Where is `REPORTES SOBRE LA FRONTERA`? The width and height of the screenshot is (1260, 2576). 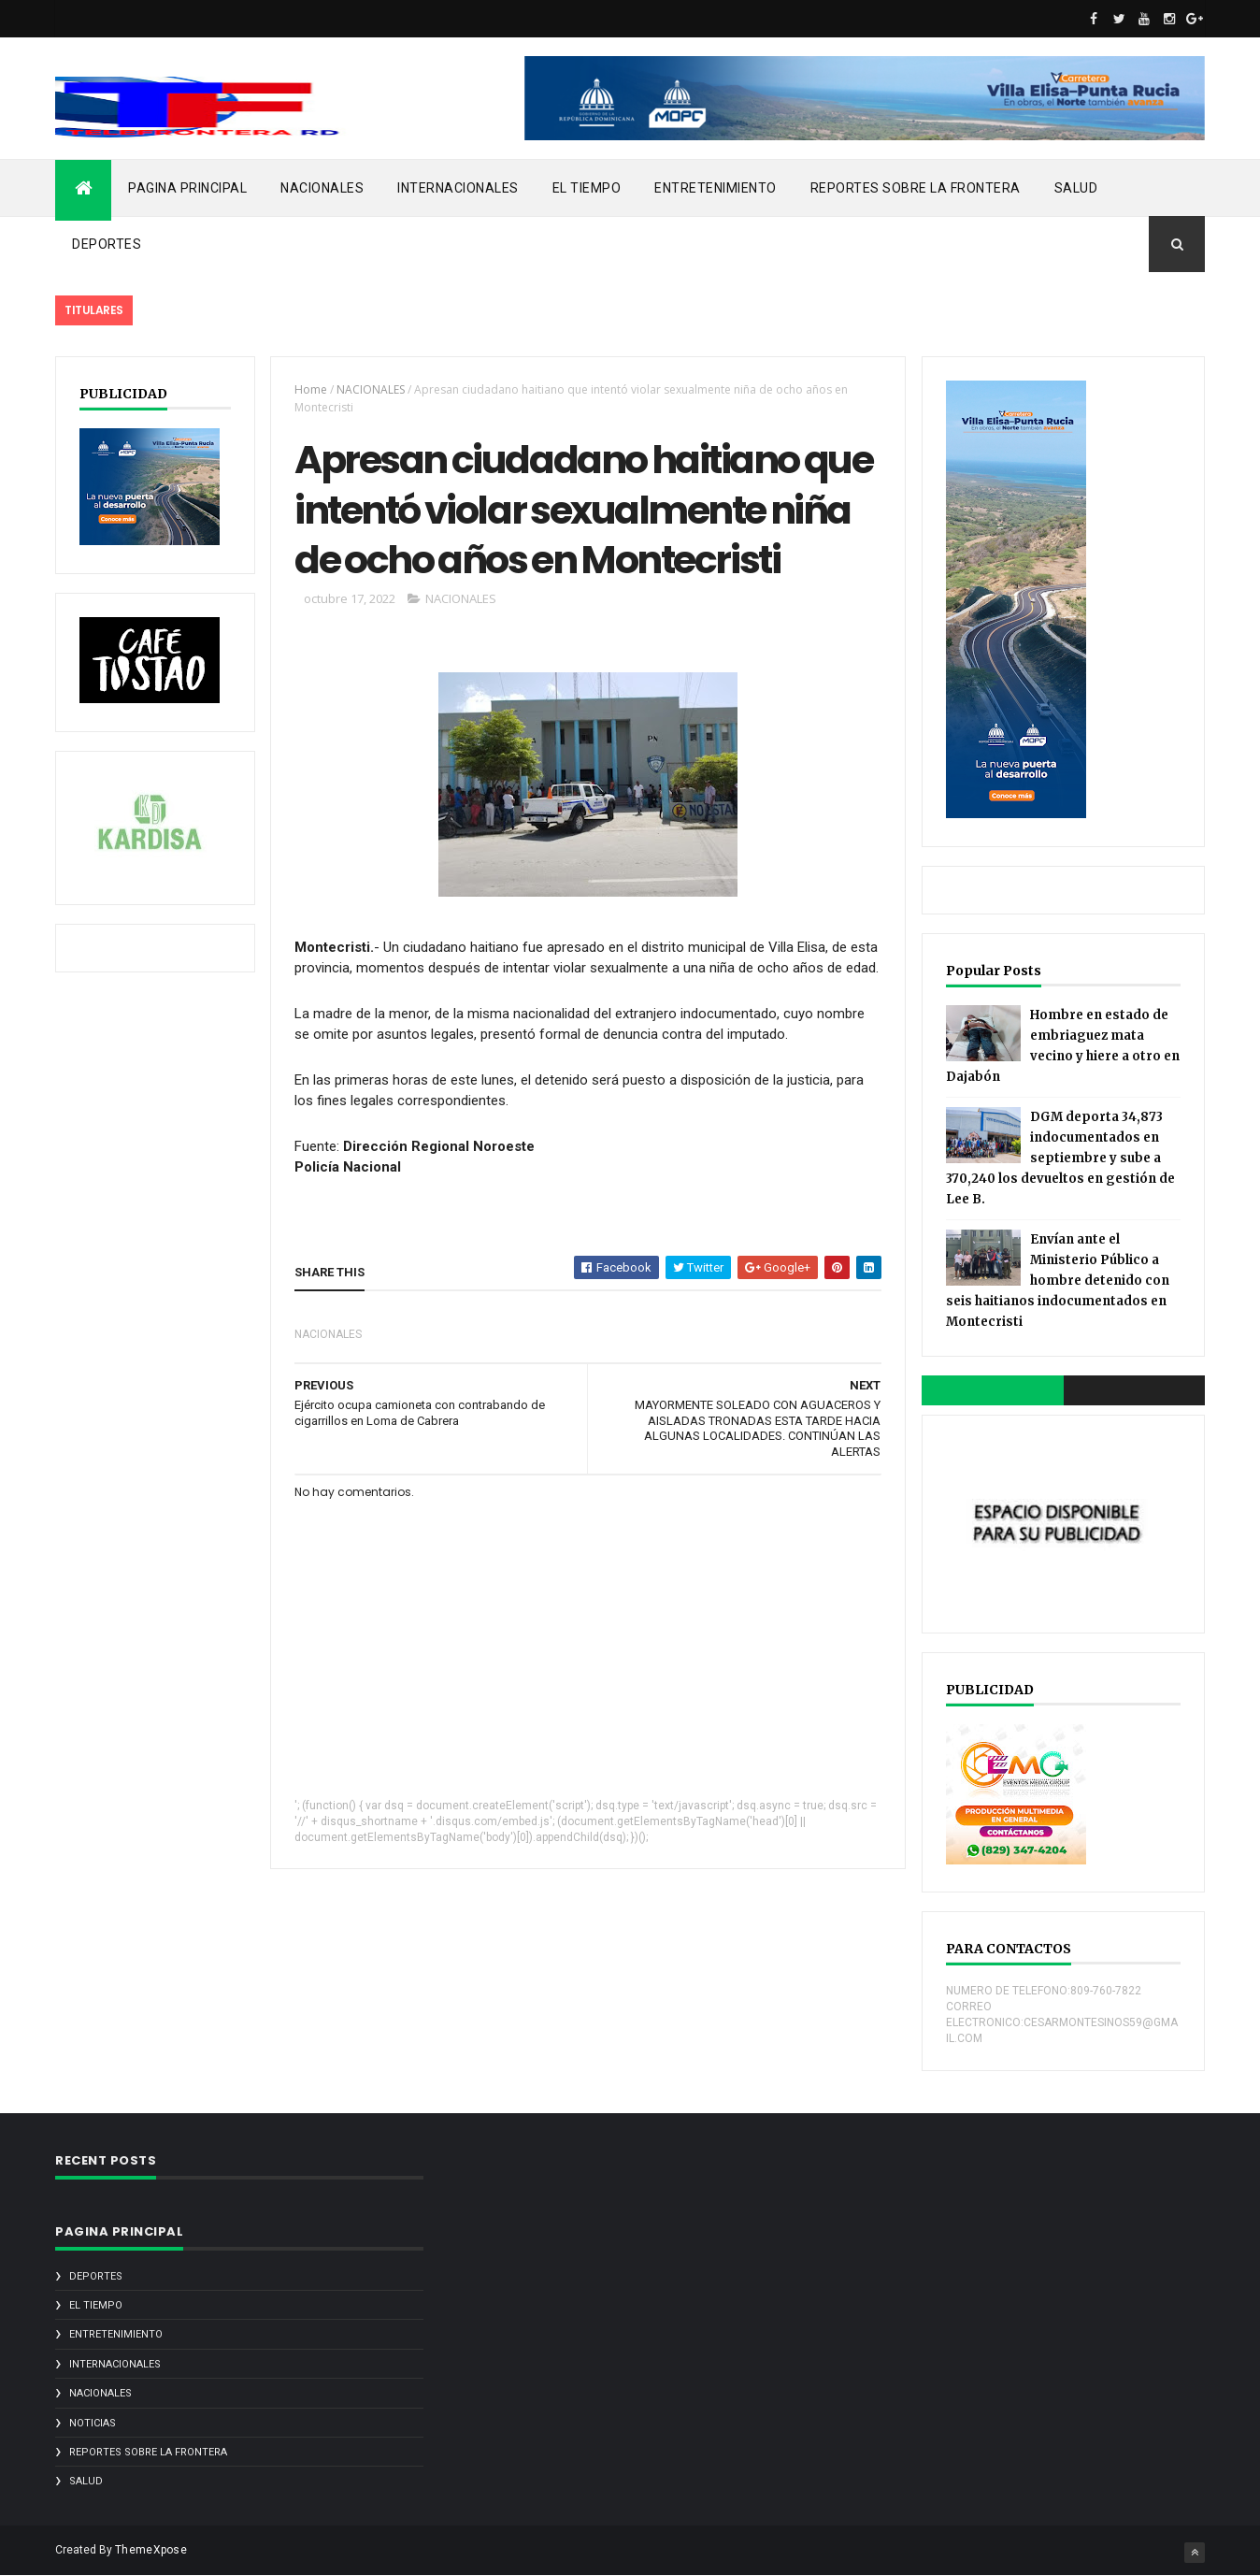
REPORTES SOBRE LA FRONTERA is located at coordinates (915, 187).